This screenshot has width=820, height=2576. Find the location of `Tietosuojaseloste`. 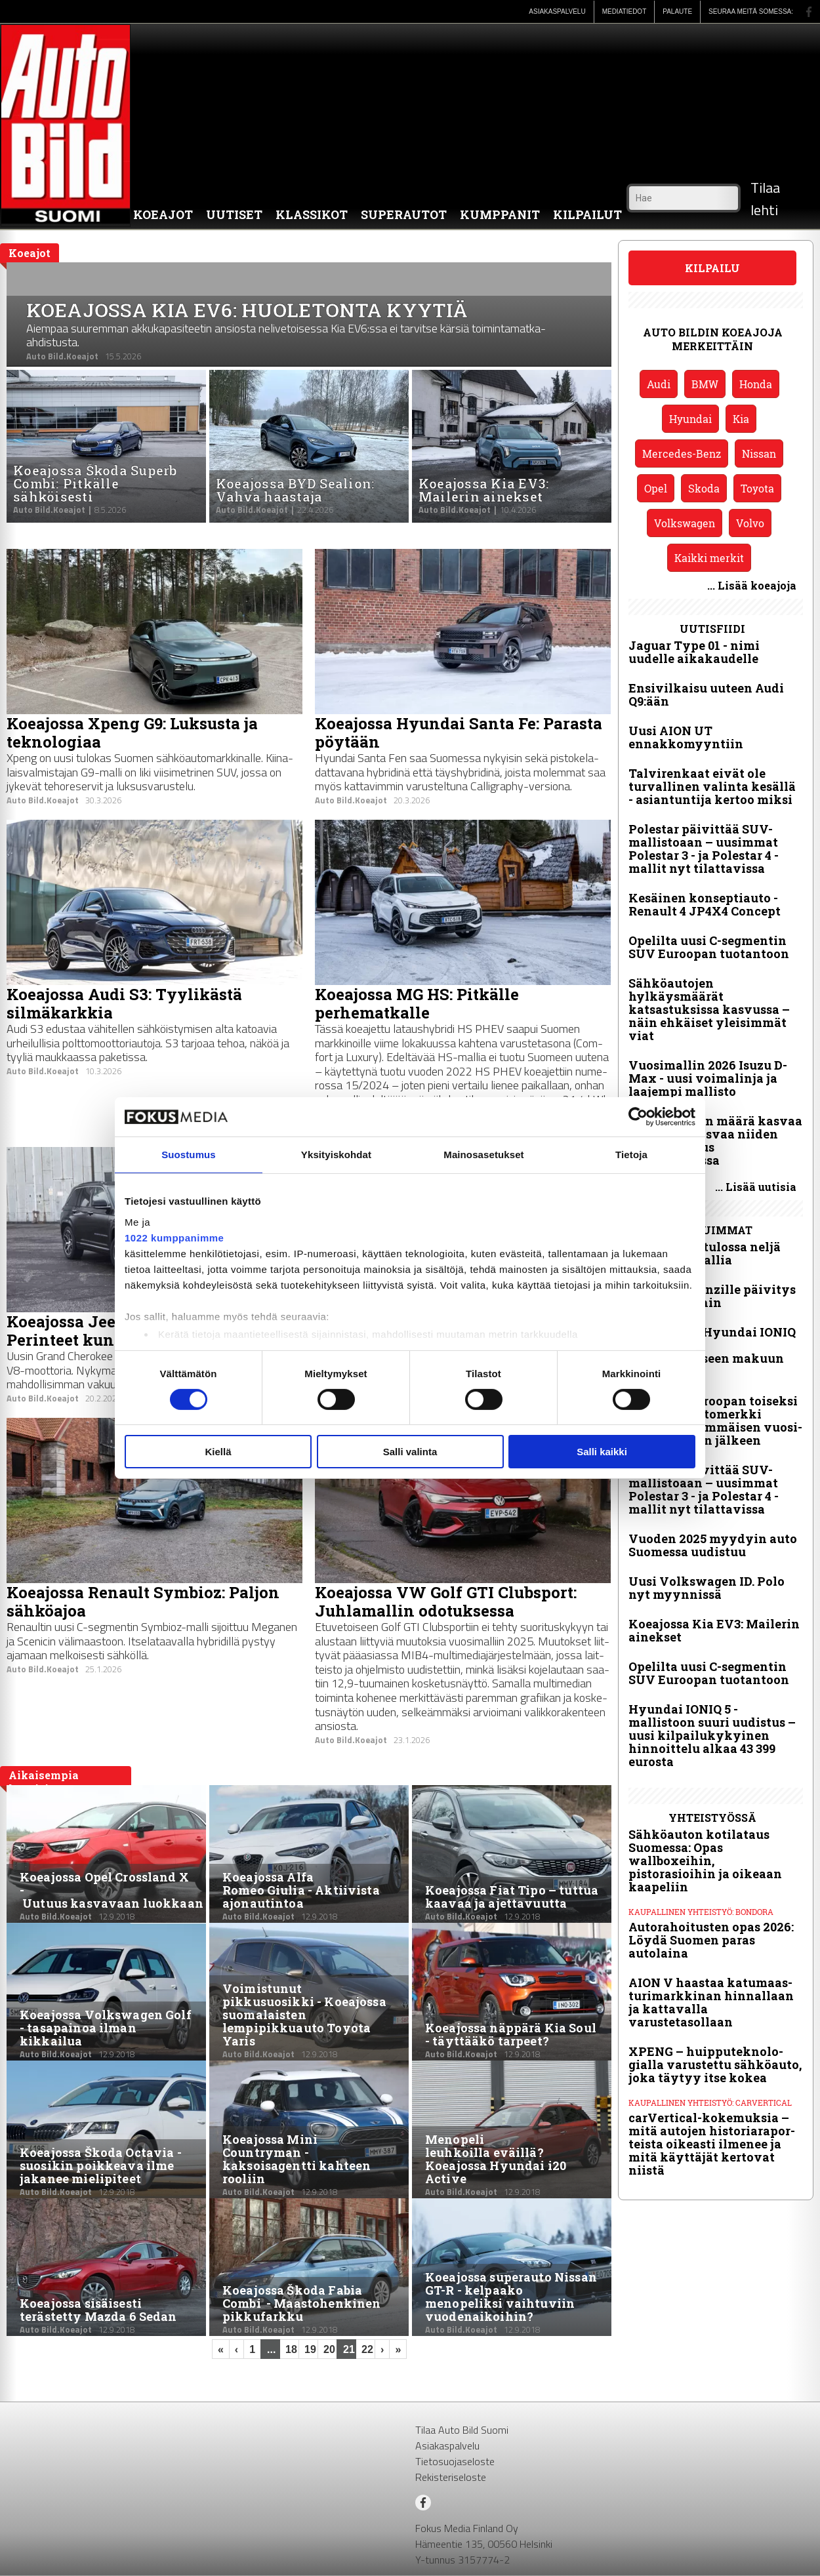

Tietosuojaseloste is located at coordinates (455, 2461).